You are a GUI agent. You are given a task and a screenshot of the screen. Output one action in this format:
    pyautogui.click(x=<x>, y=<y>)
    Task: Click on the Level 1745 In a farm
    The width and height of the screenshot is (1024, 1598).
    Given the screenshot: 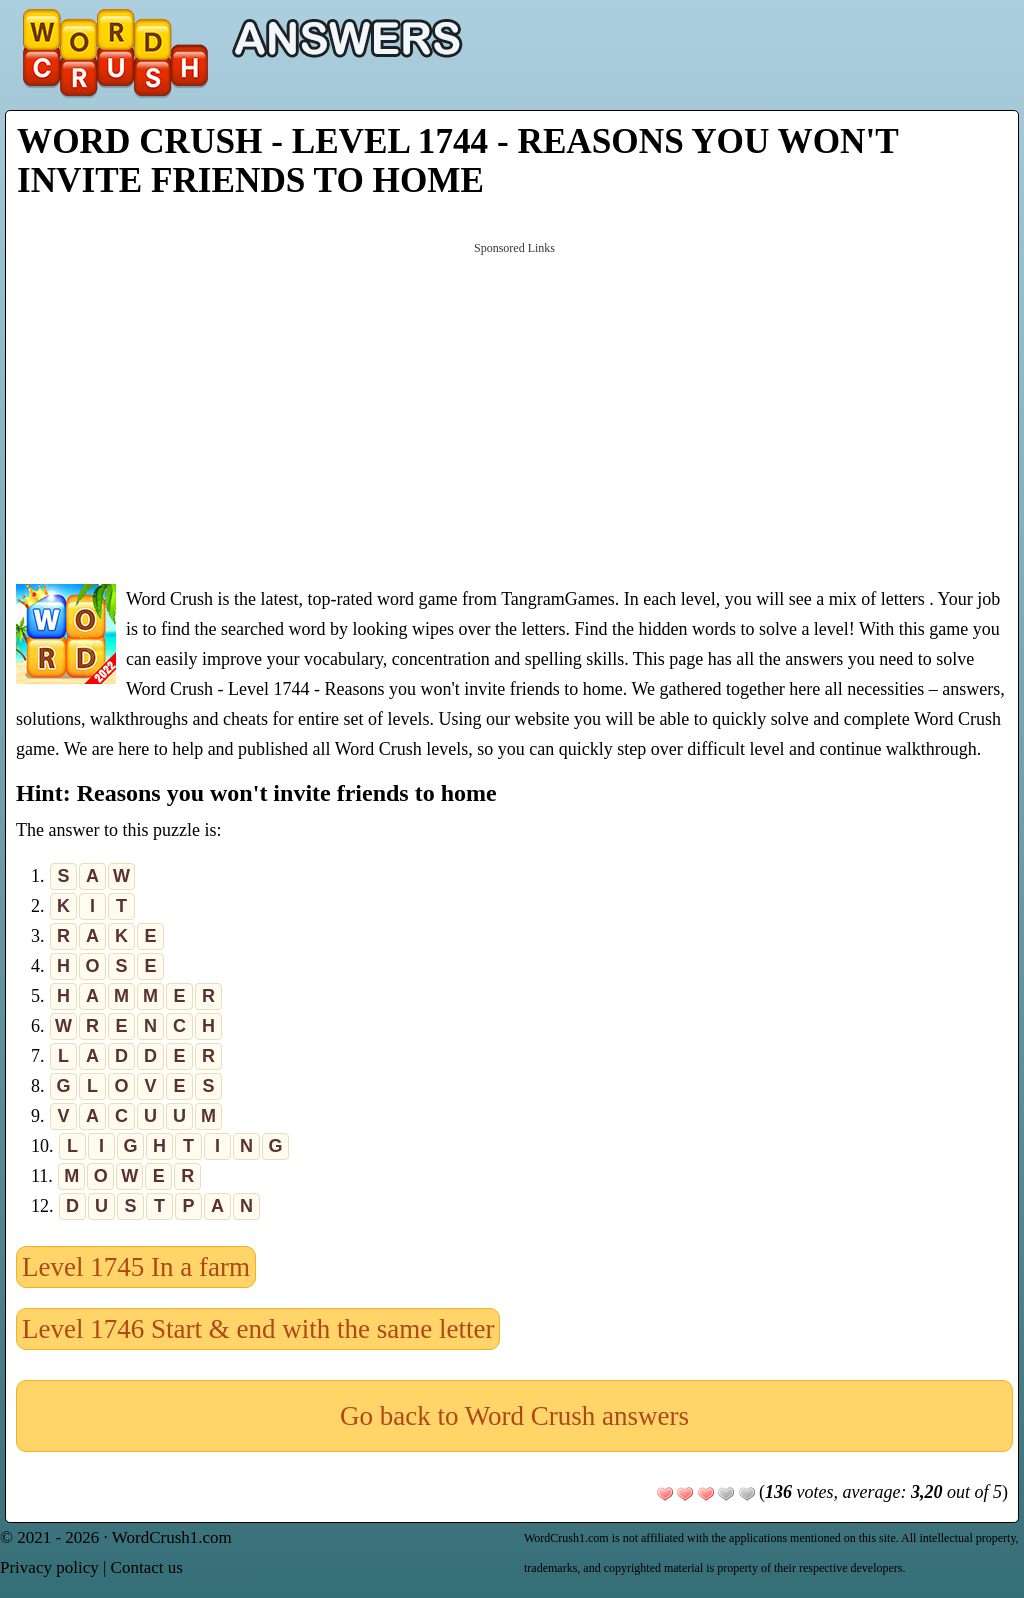 What is the action you would take?
    pyautogui.click(x=136, y=1267)
    